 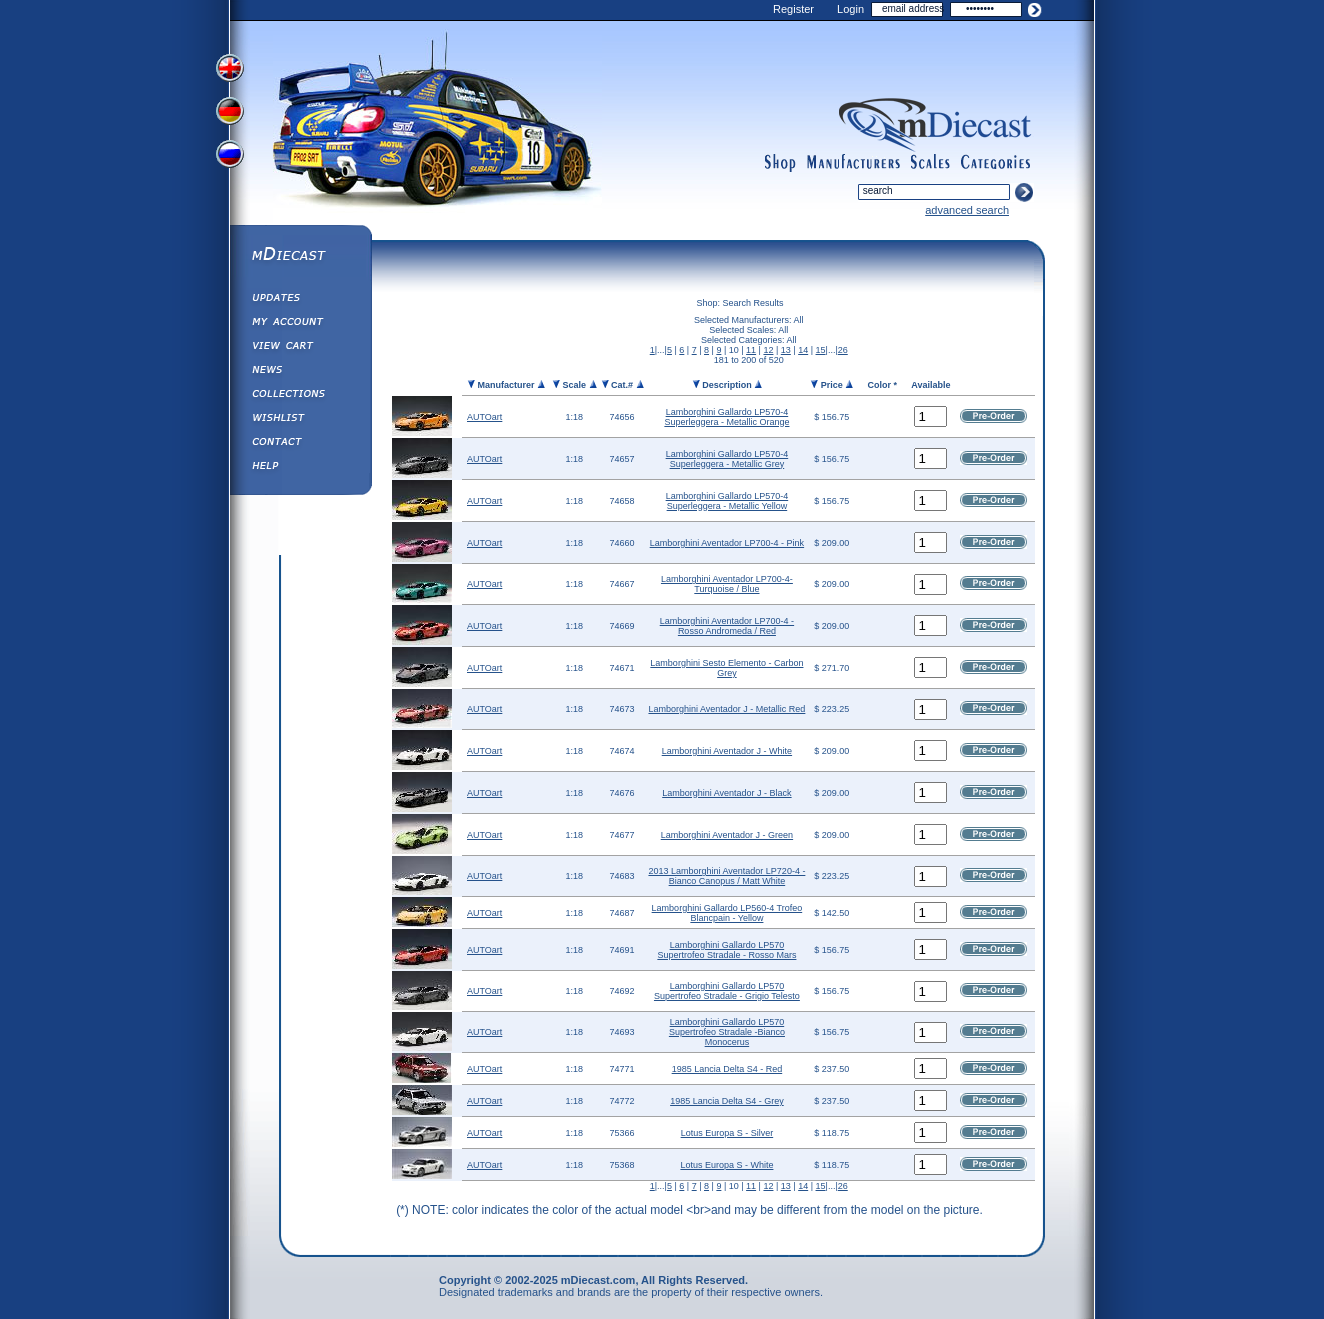 I want to click on 1985 Lancia Delta S4 - Red, so click(x=727, y=1069).